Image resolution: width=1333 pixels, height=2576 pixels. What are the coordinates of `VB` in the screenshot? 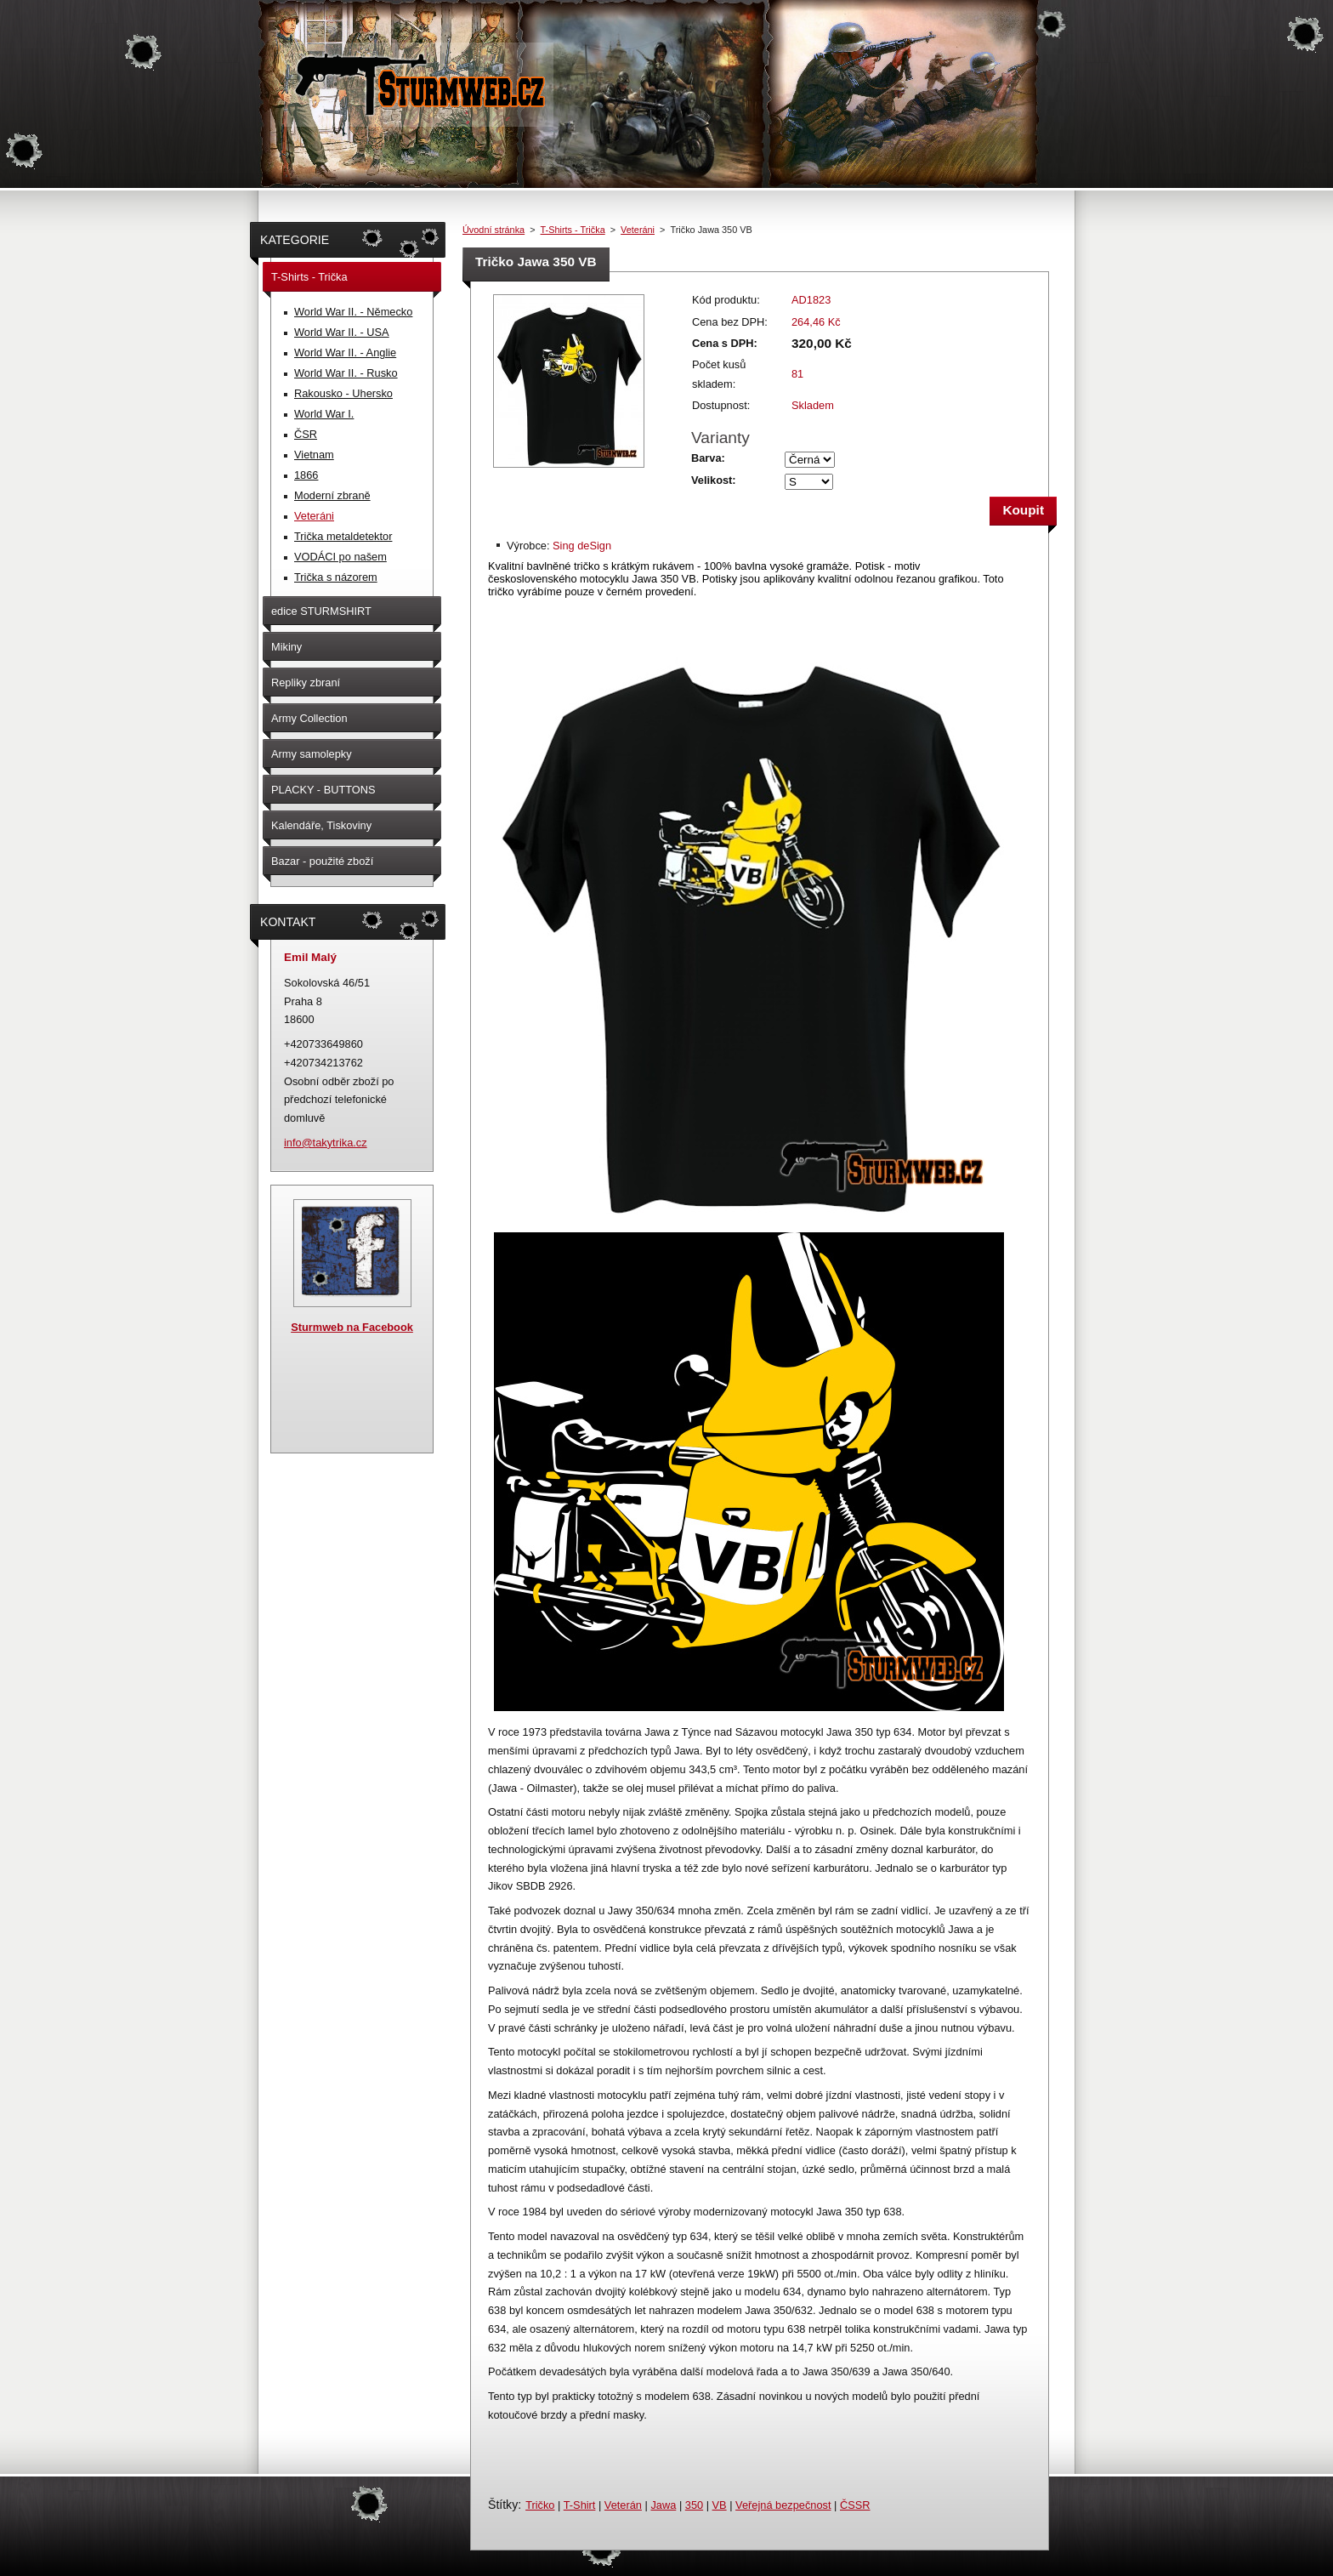 It's located at (719, 2505).